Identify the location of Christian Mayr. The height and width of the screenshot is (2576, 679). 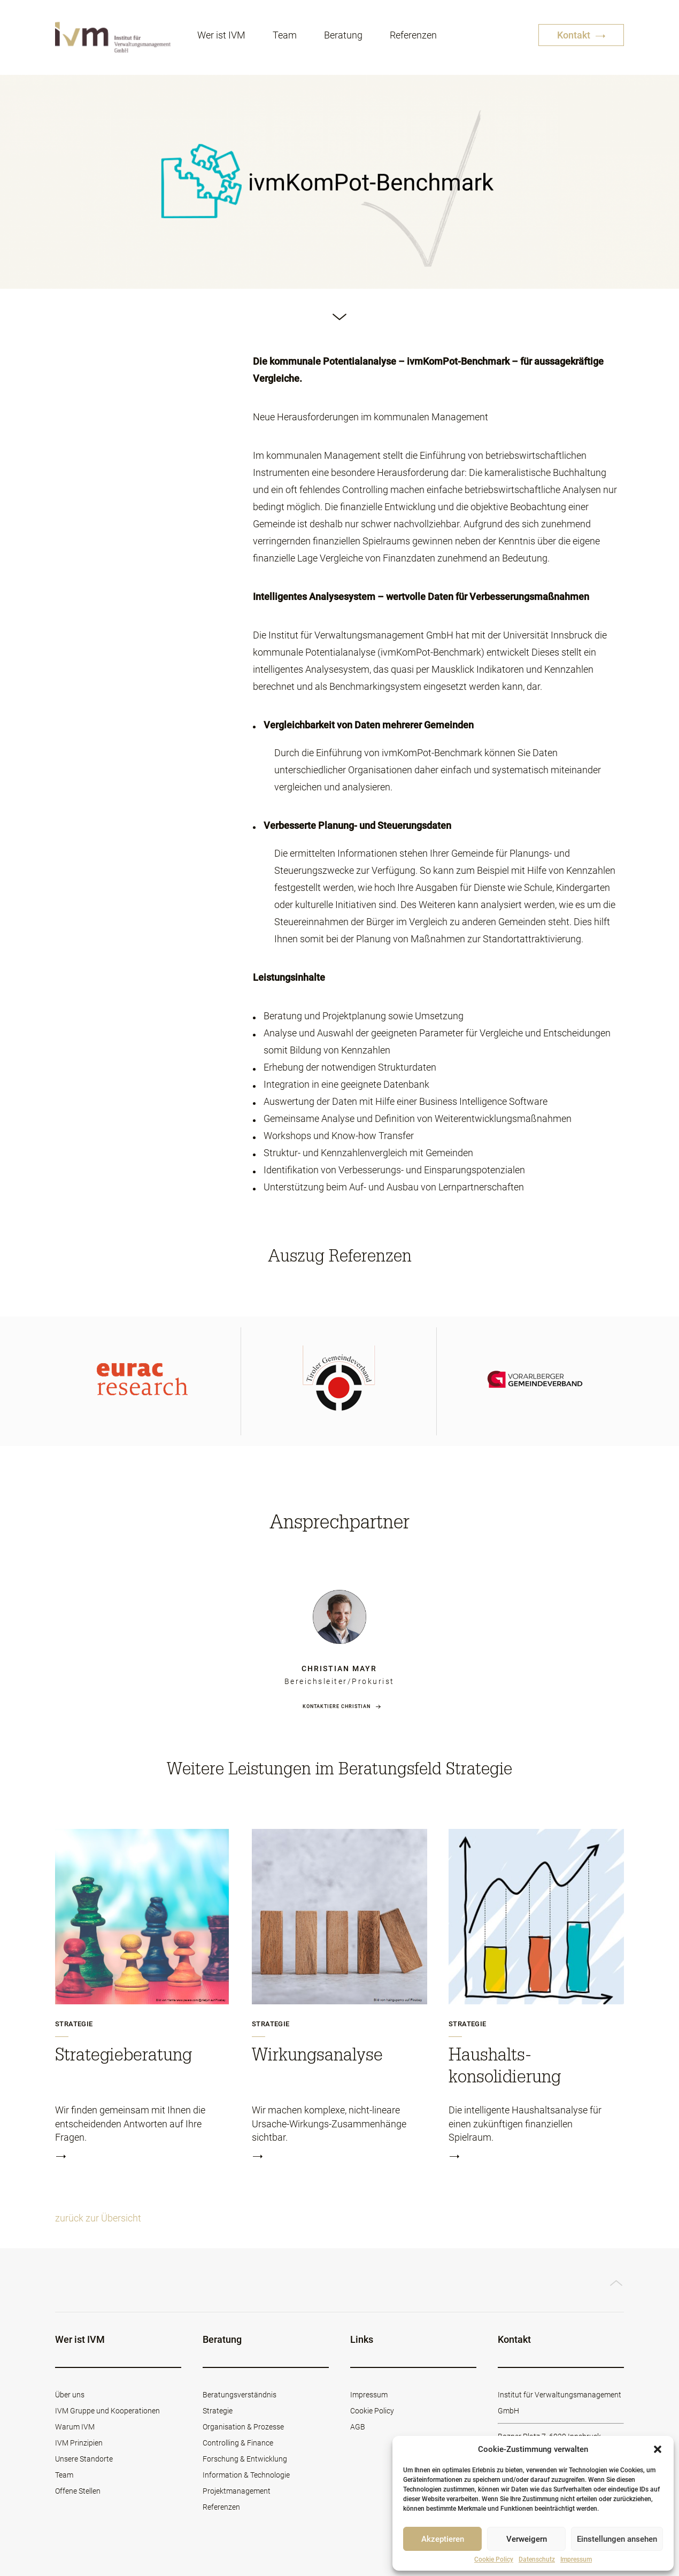
(339, 1668).